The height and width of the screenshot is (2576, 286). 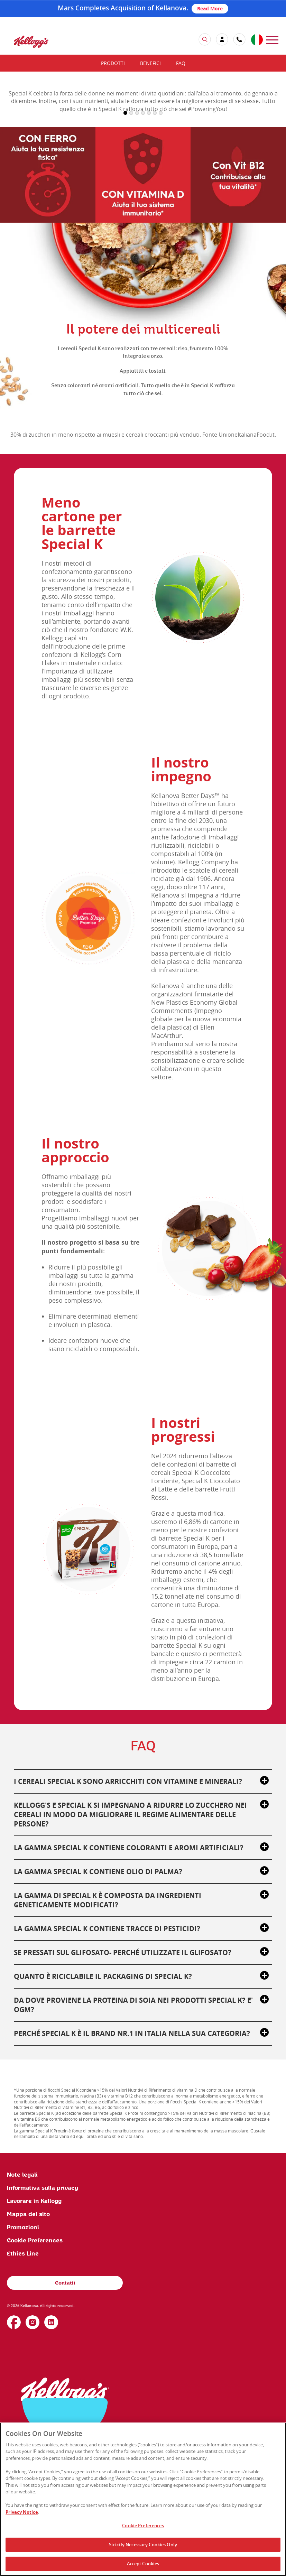 I want to click on Cookie Preferences [Cookie Preferences, Opens the preference center dialog], so click(x=143, y=2525).